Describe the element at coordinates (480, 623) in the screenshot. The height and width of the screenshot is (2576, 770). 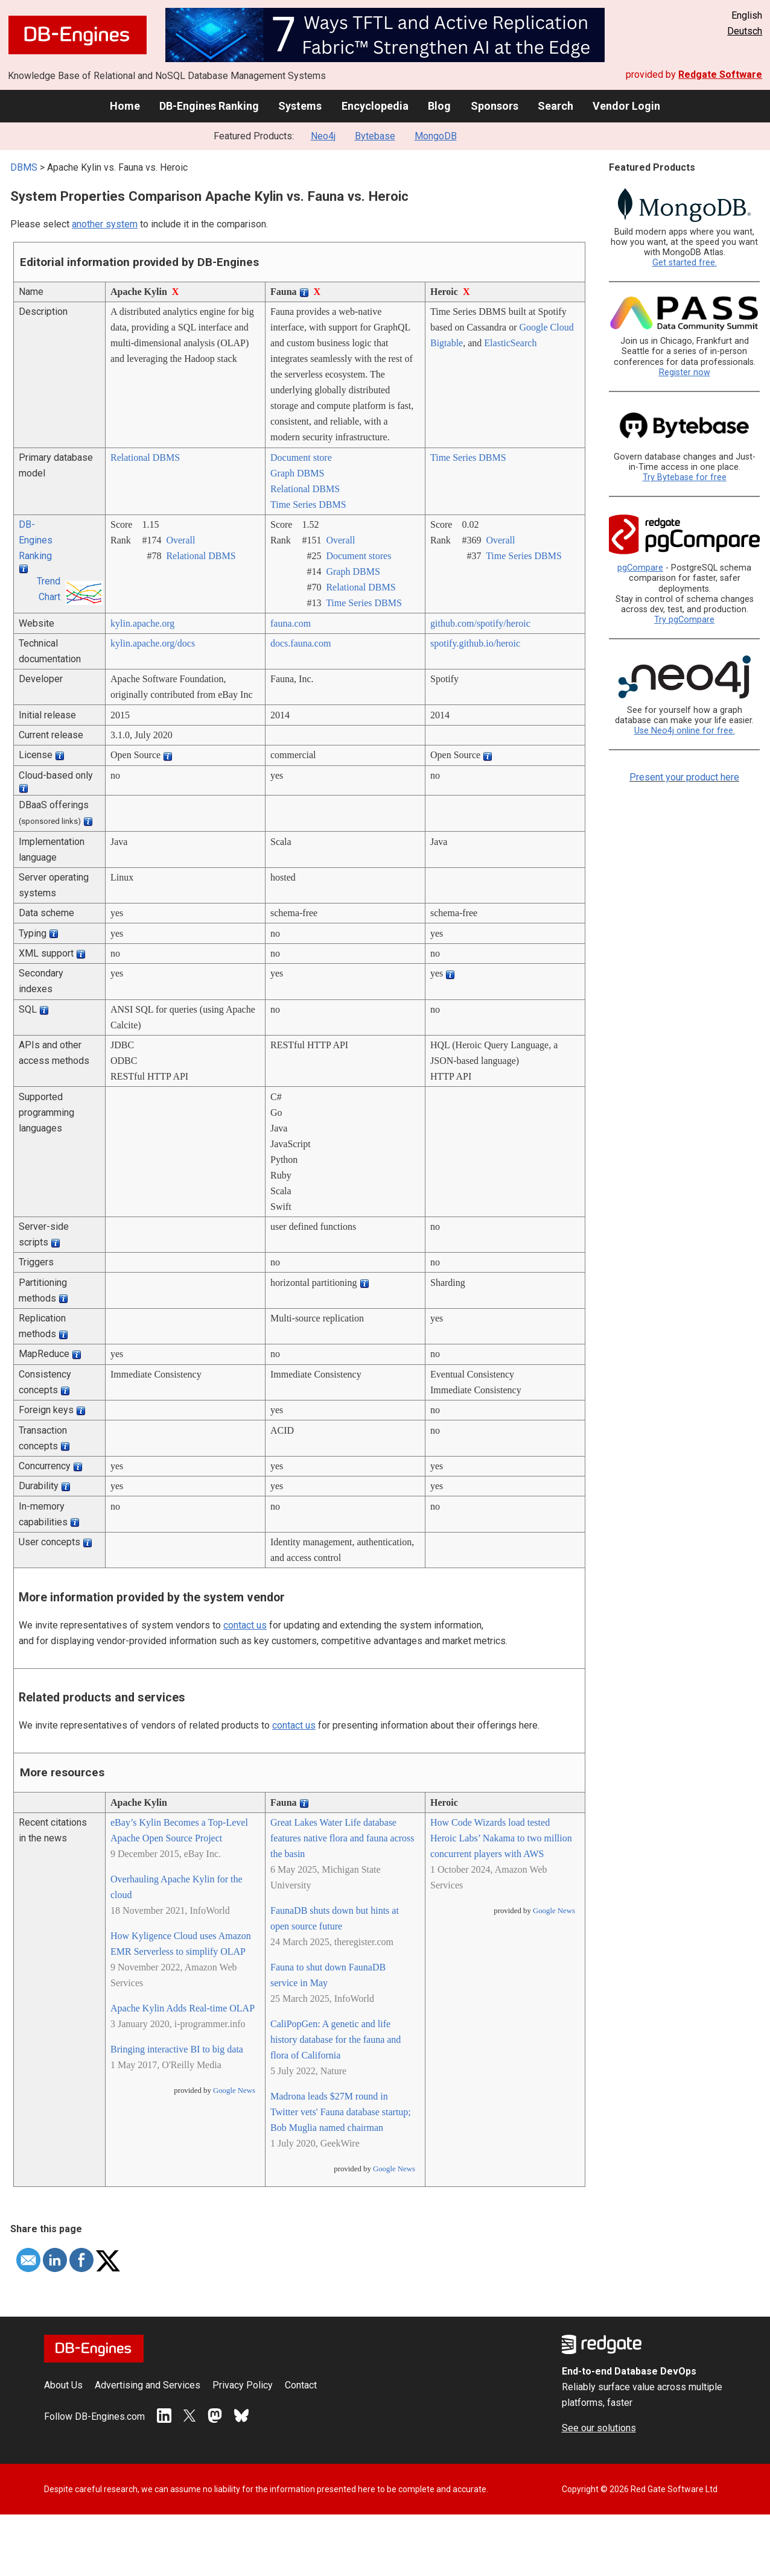
I see `github.com/­spotify/­heroic` at that location.